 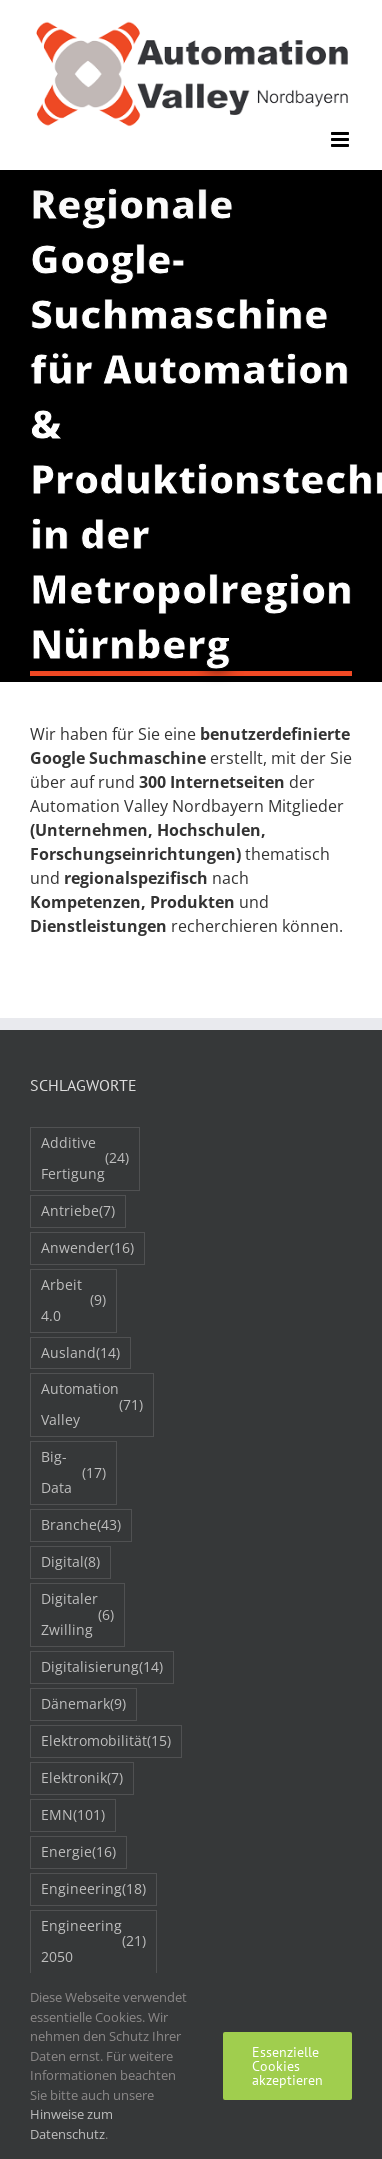 What do you see at coordinates (83, 1704) in the screenshot?
I see `Dänemark [Dänemark (9 Einträge)]` at bounding box center [83, 1704].